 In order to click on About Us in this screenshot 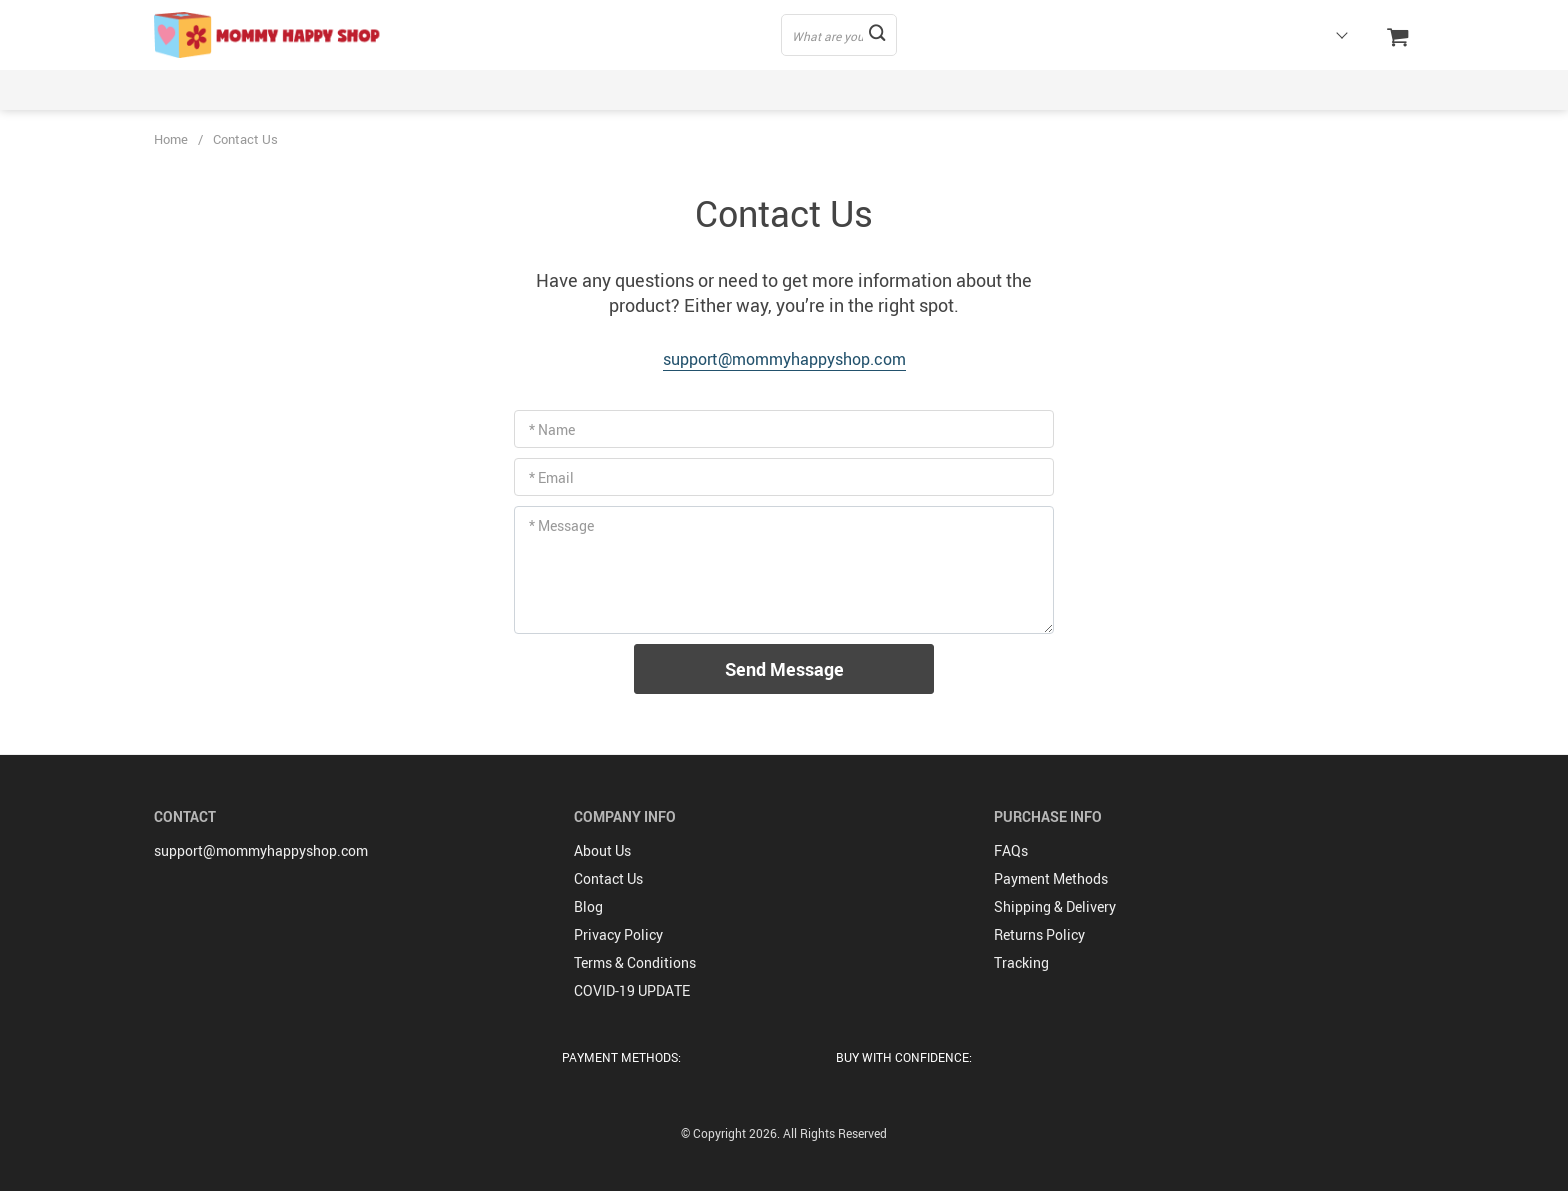, I will do `click(602, 850)`.